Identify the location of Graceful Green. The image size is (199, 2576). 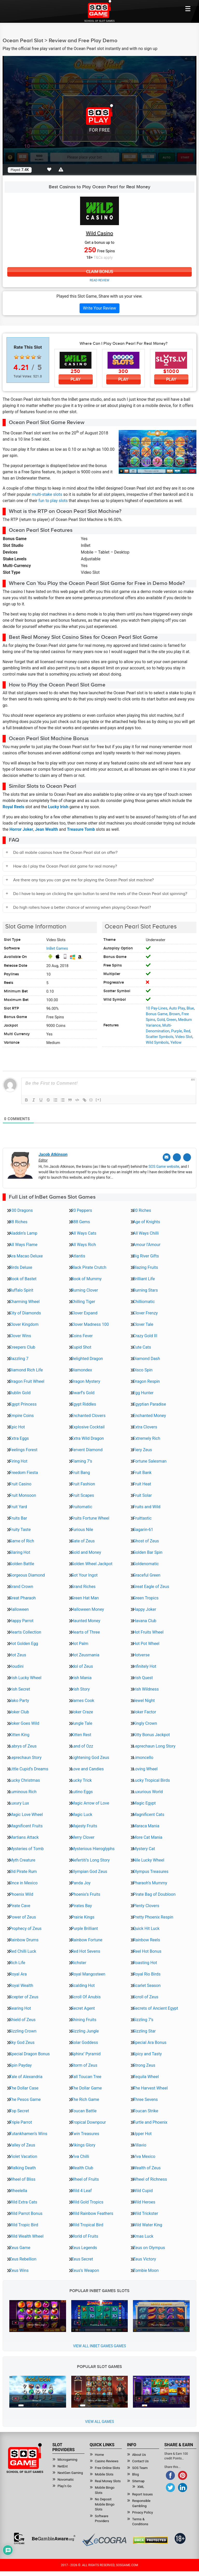
(146, 1574).